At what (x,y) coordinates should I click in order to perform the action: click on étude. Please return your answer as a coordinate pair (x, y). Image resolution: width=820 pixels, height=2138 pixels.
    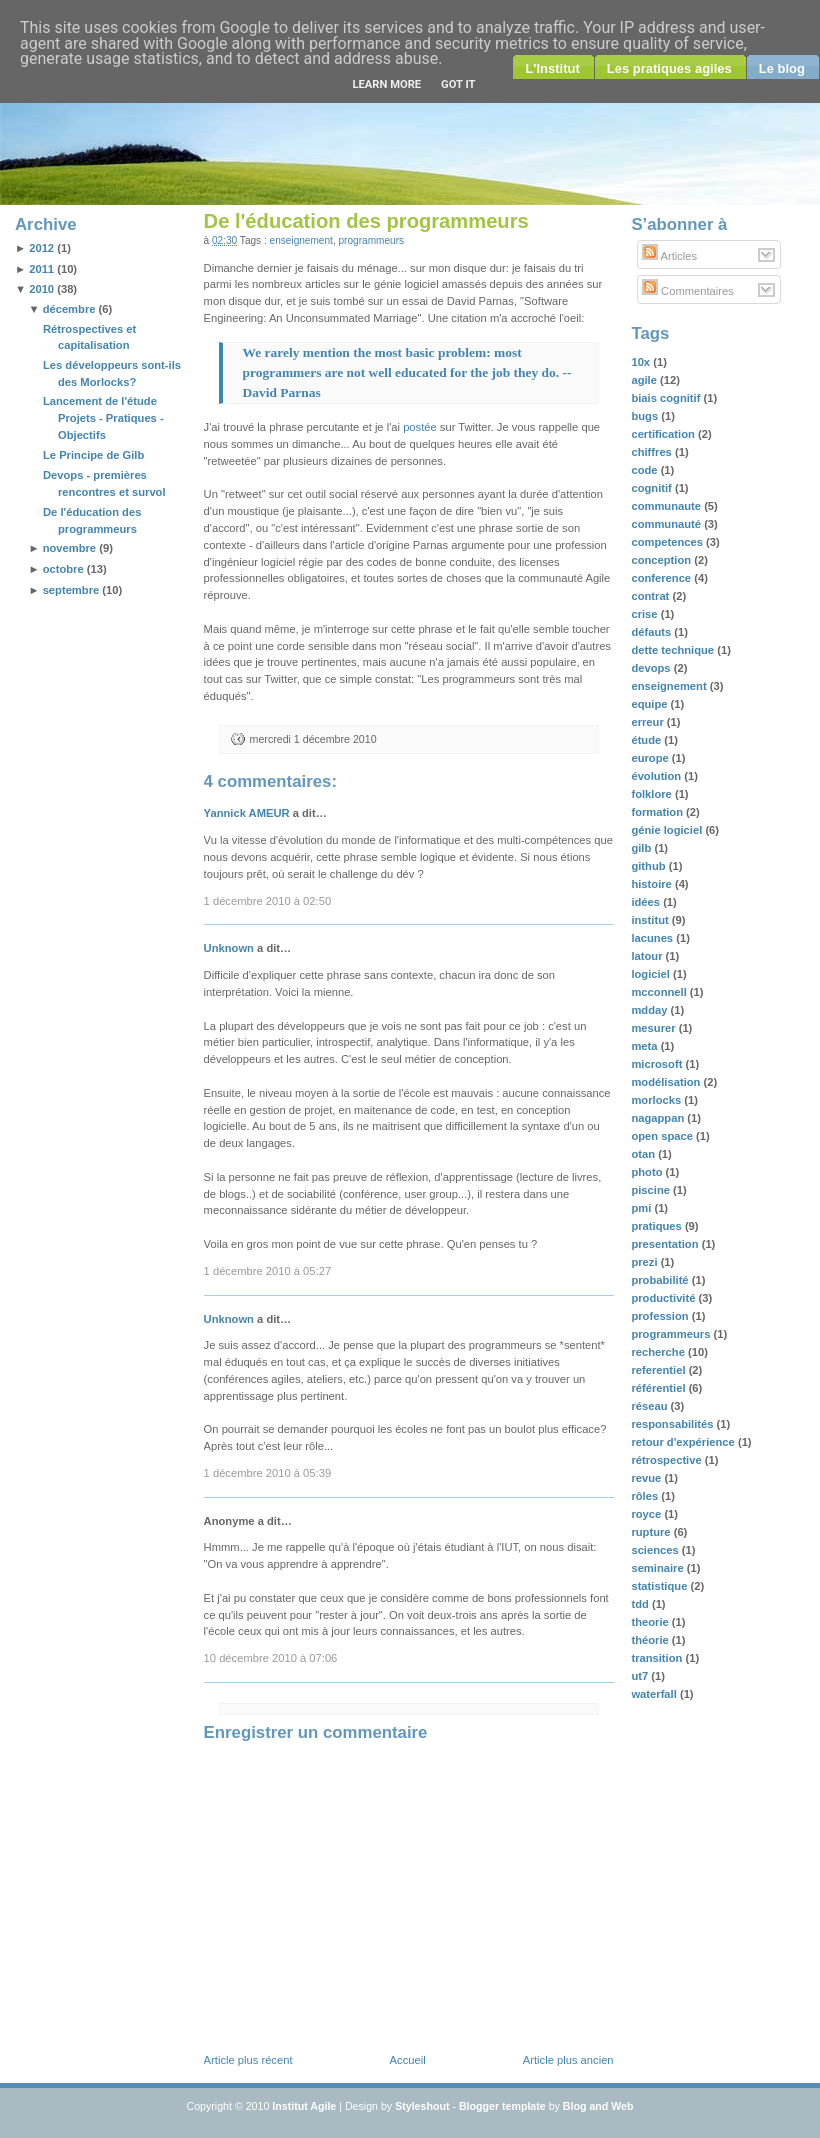
    Looking at the image, I should click on (647, 740).